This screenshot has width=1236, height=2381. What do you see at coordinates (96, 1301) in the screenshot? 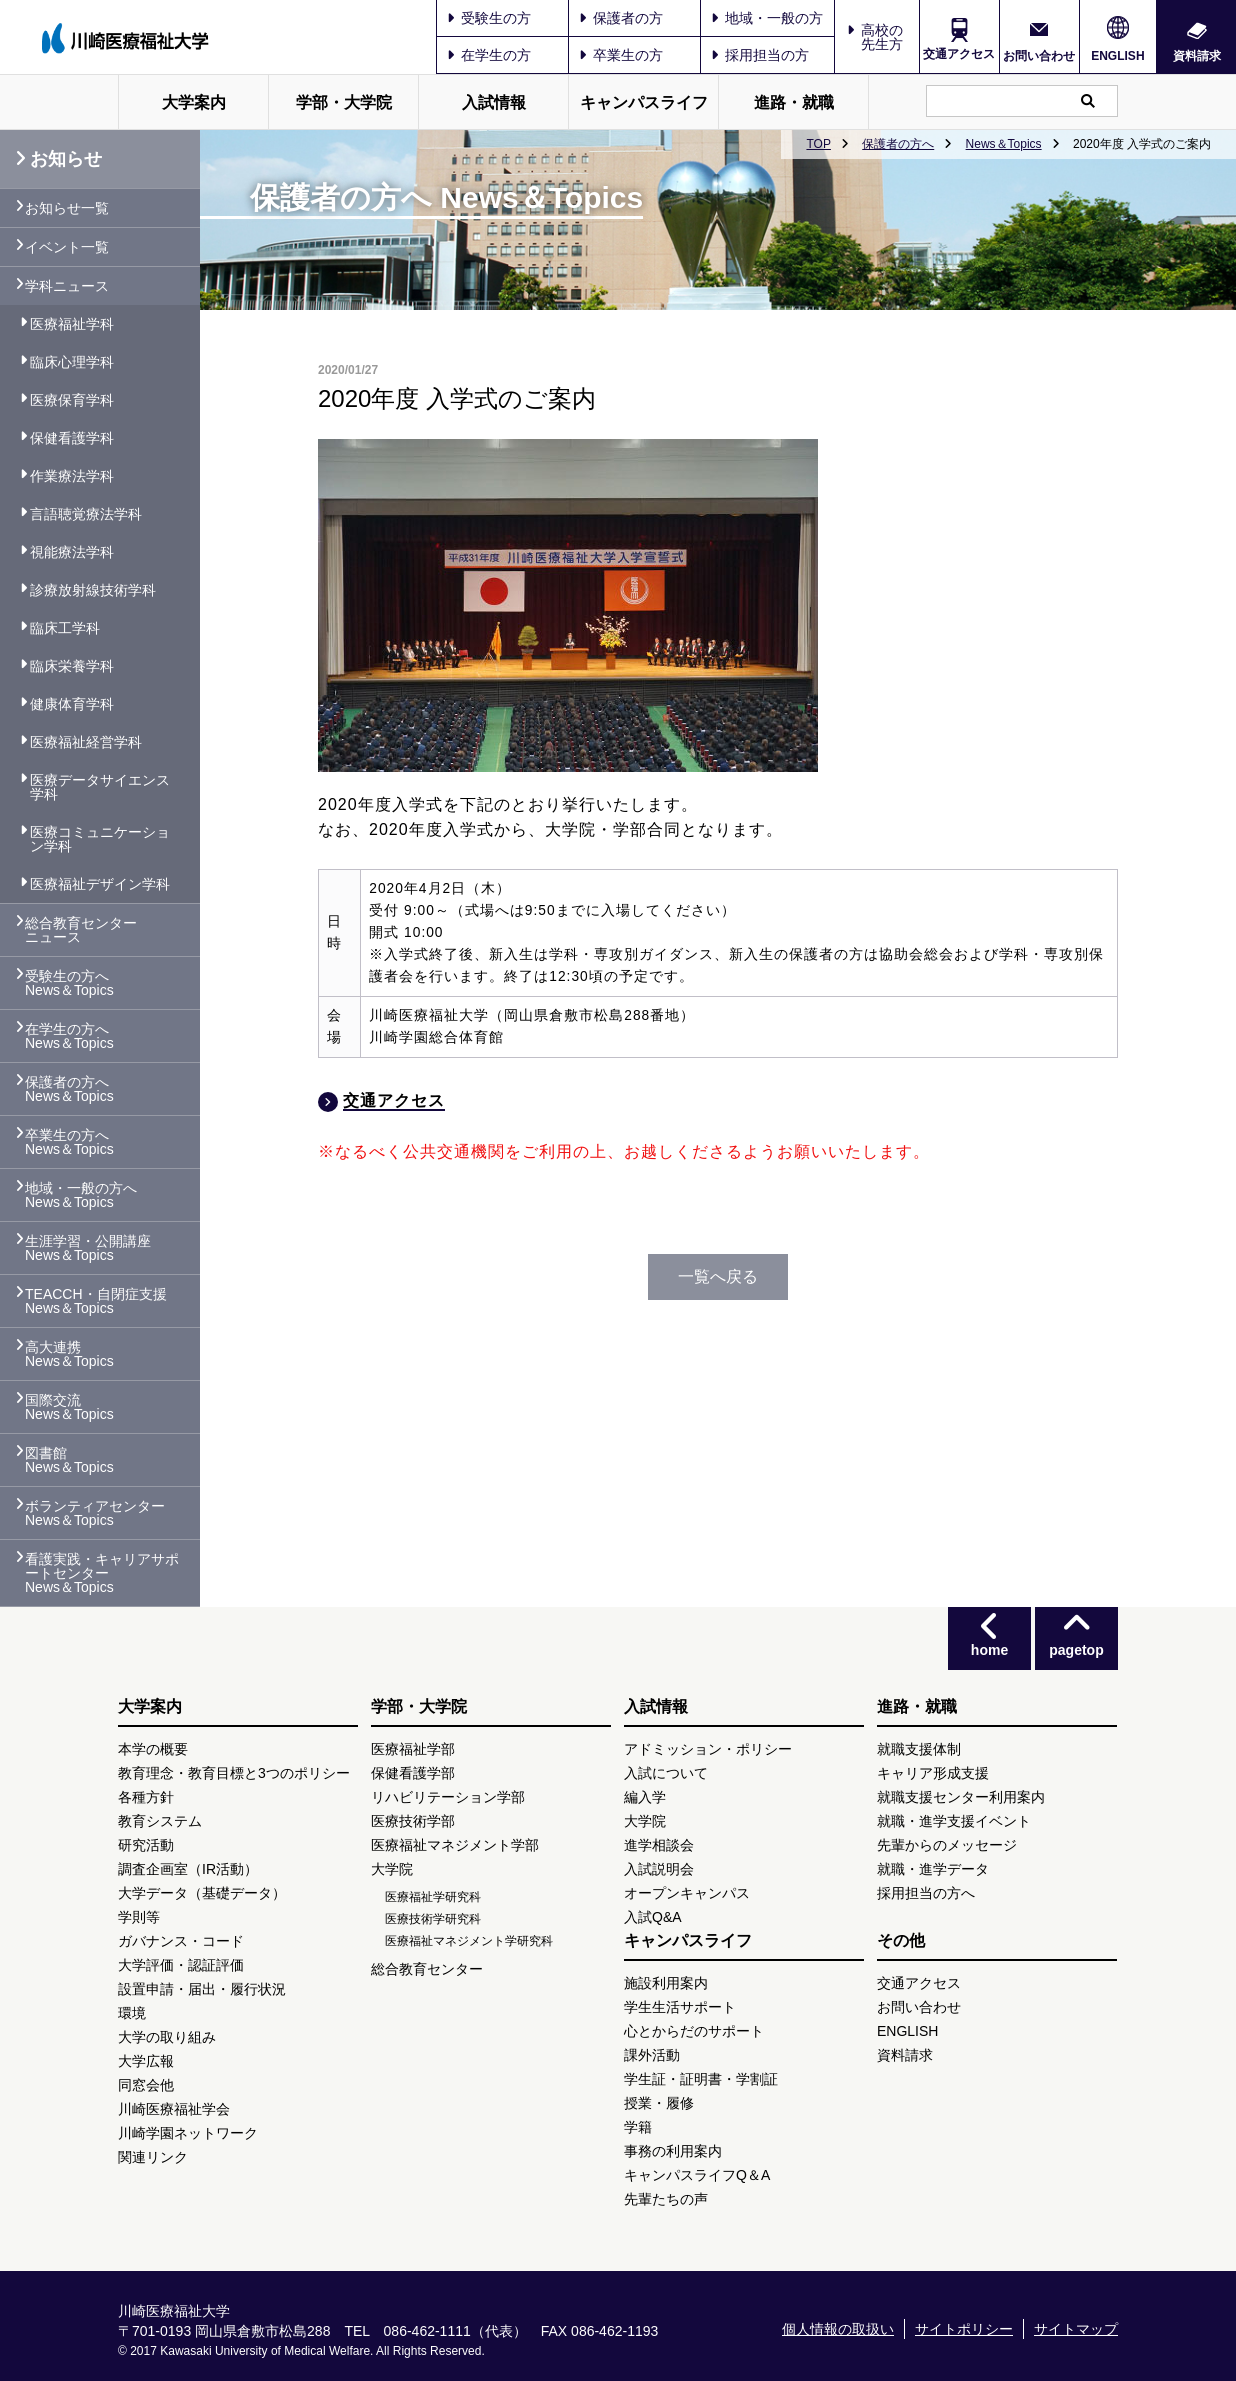
I see `TEACCH・自閉症支援 News＆Topics` at bounding box center [96, 1301].